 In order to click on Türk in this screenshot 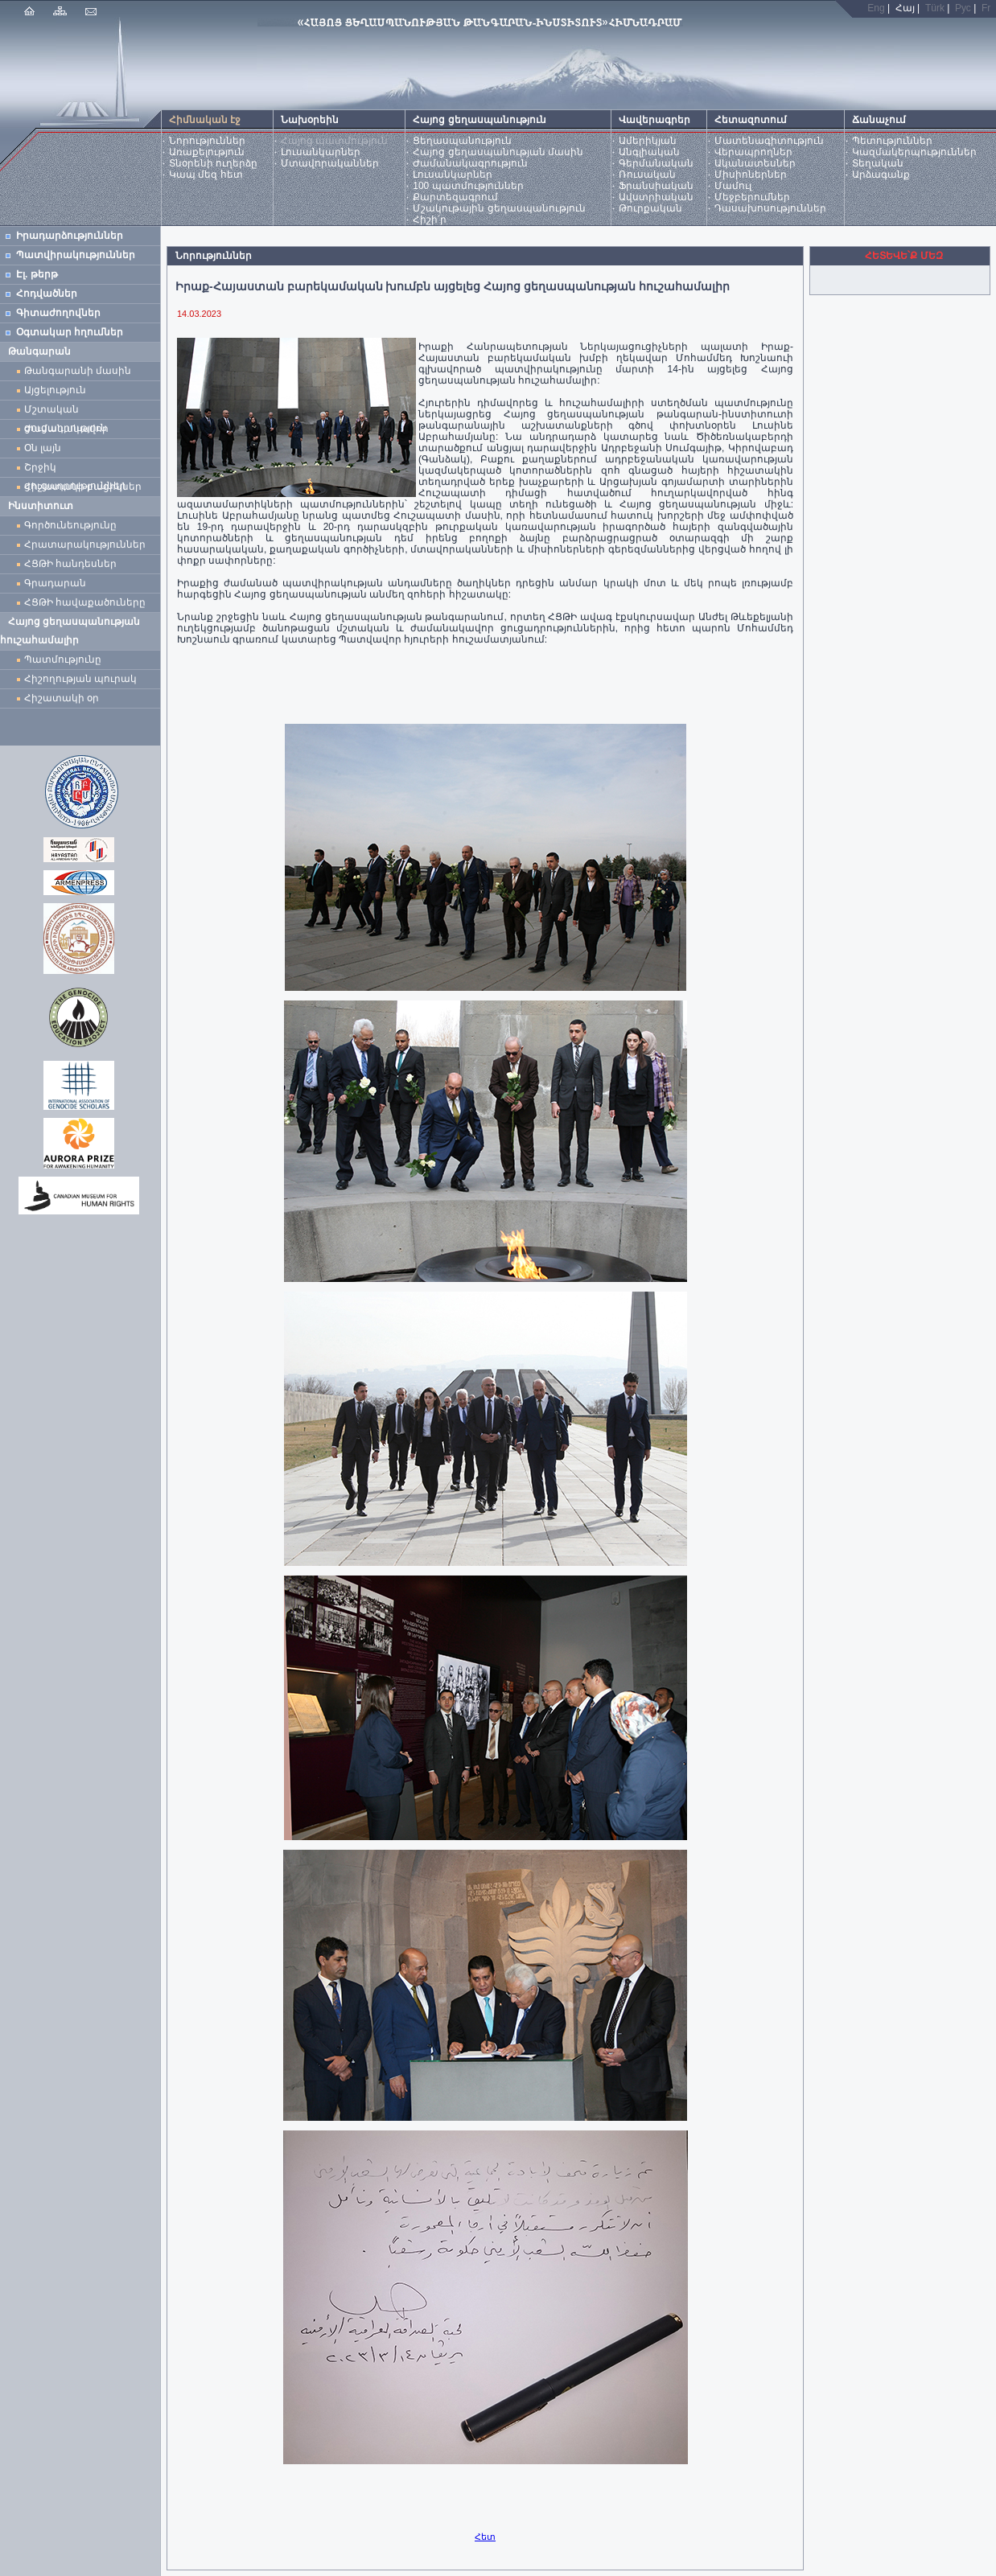, I will do `click(935, 8)`.